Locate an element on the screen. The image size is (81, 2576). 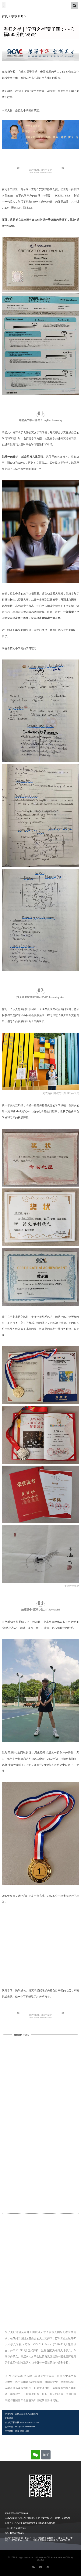
[button] is located at coordinates (3, 5).